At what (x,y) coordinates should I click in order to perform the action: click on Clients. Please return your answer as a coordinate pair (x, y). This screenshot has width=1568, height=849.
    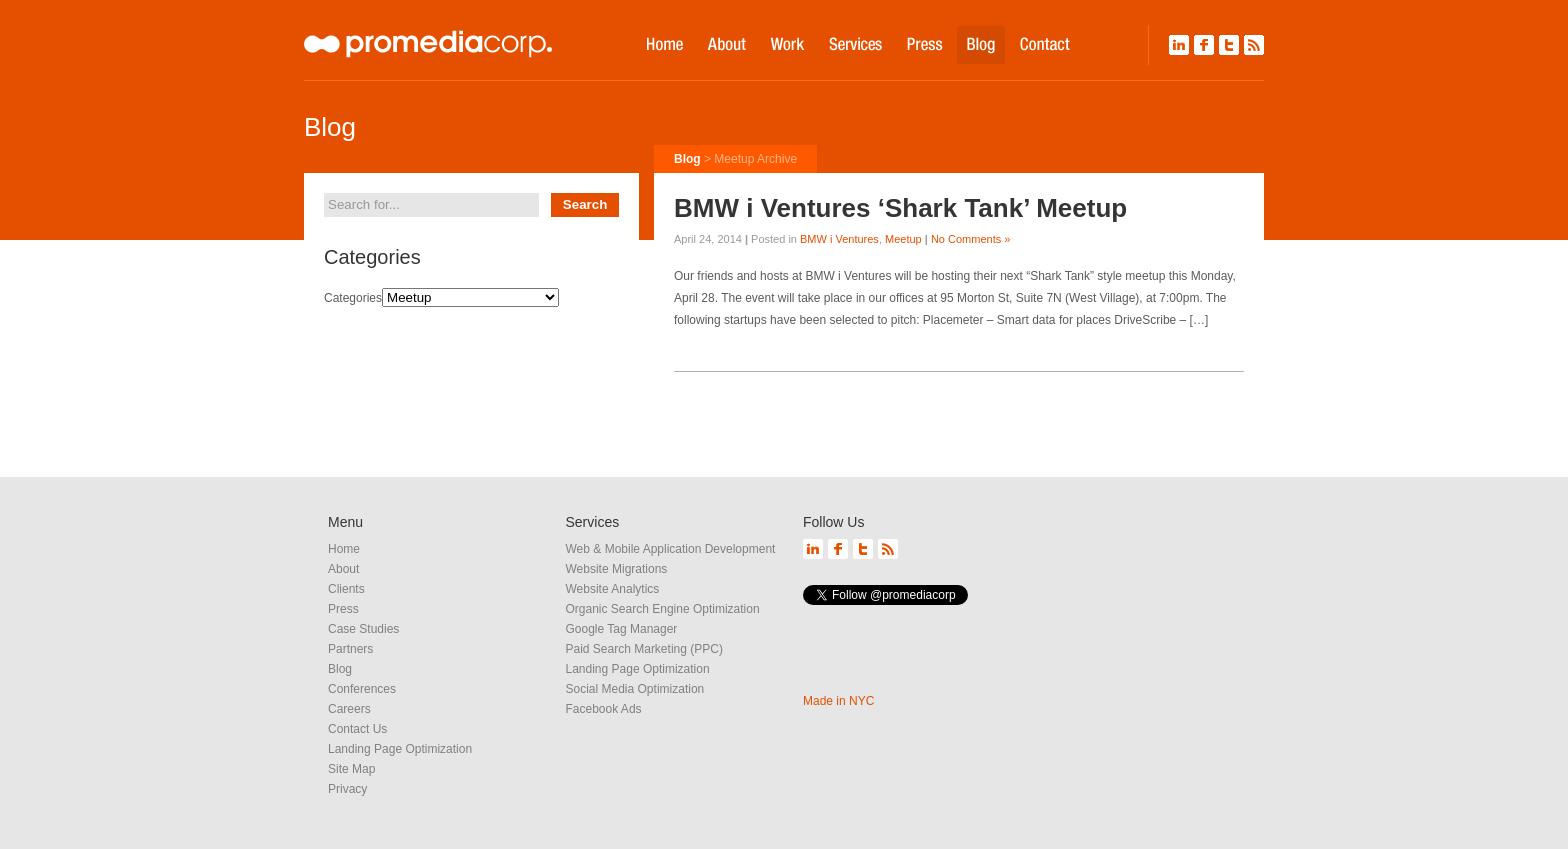
    Looking at the image, I should click on (346, 589).